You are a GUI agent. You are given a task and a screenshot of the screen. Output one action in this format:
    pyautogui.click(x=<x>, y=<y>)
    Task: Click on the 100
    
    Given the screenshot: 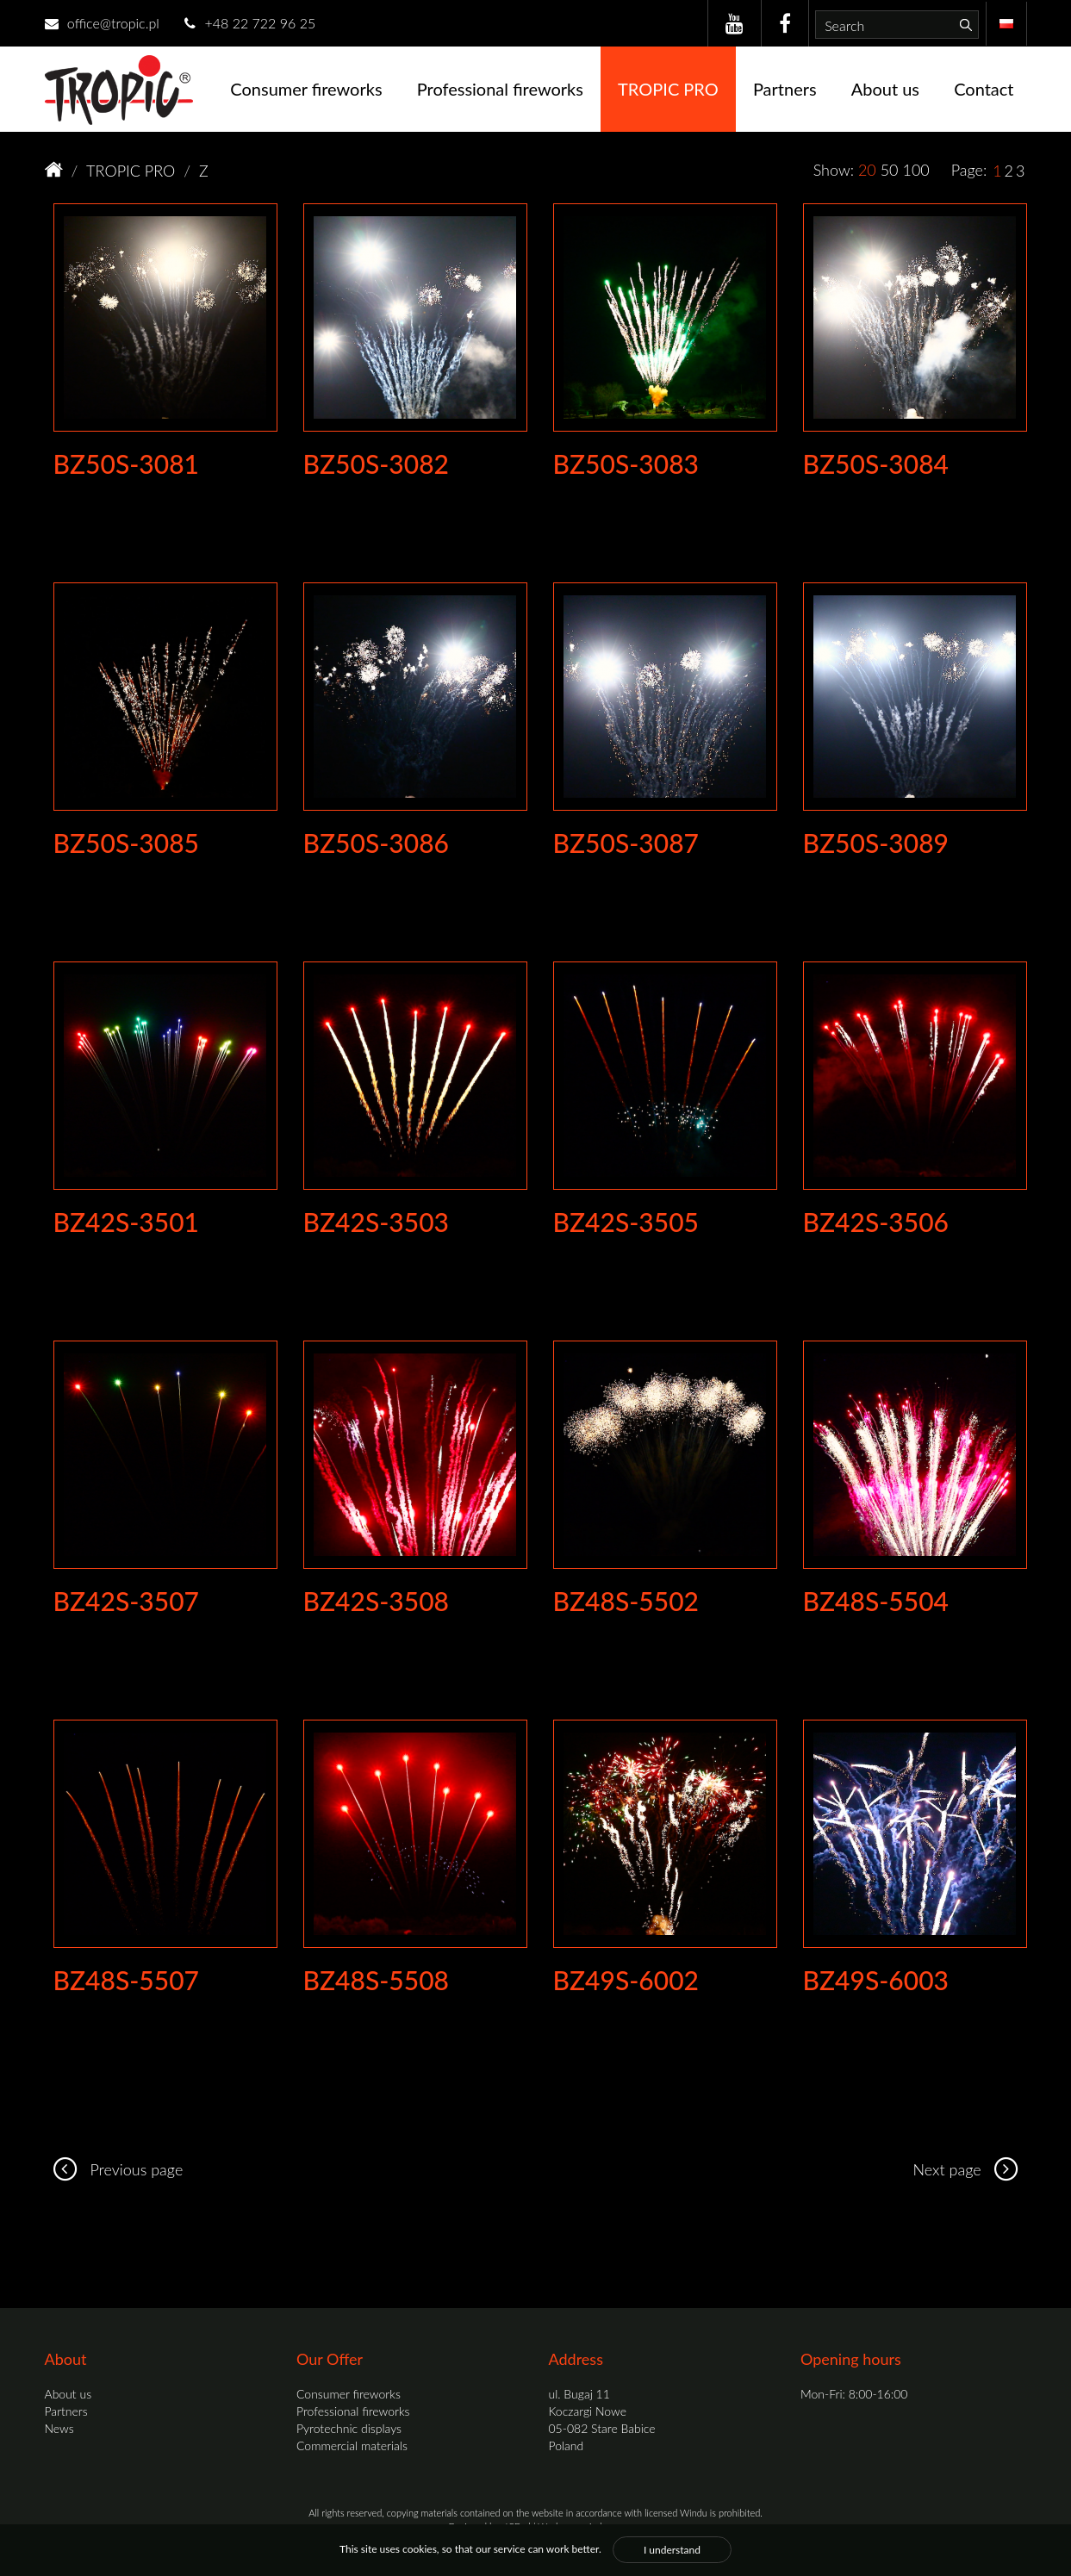 What is the action you would take?
    pyautogui.click(x=915, y=169)
    